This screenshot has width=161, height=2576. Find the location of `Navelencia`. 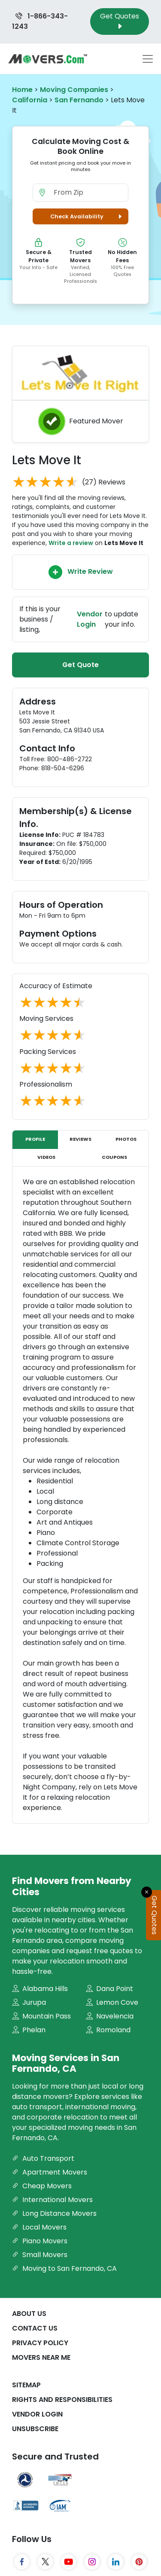

Navelencia is located at coordinates (110, 2016).